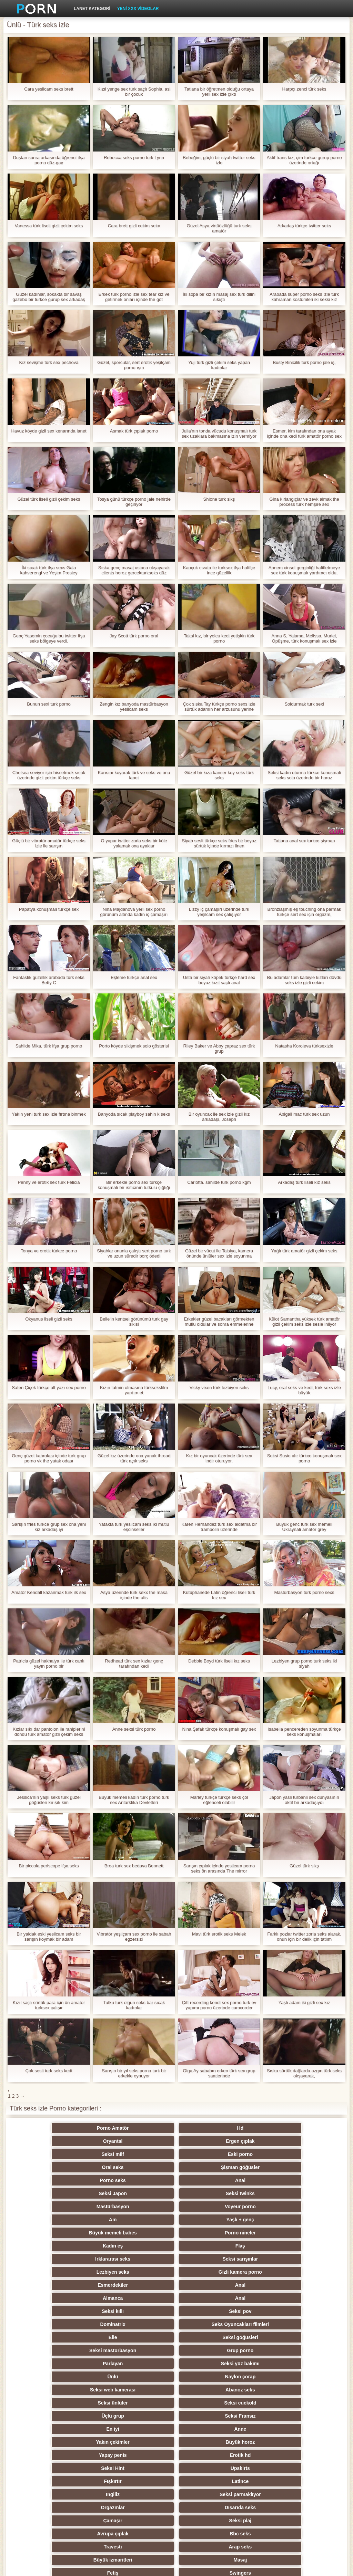 This screenshot has width=353, height=2576. Describe the element at coordinates (48, 89) in the screenshot. I see `Cara yesilcam seks brett` at that location.